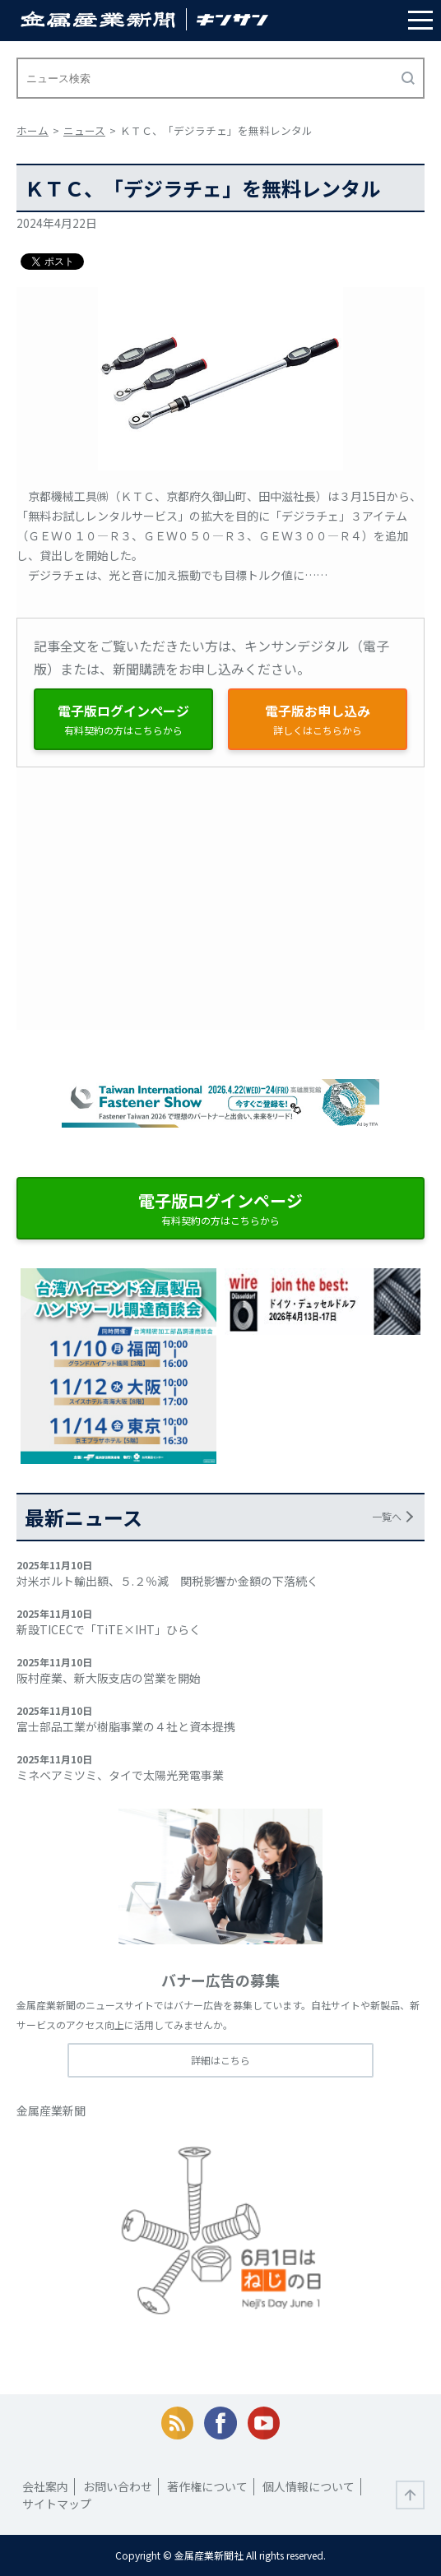  I want to click on 著作権について, so click(207, 2486).